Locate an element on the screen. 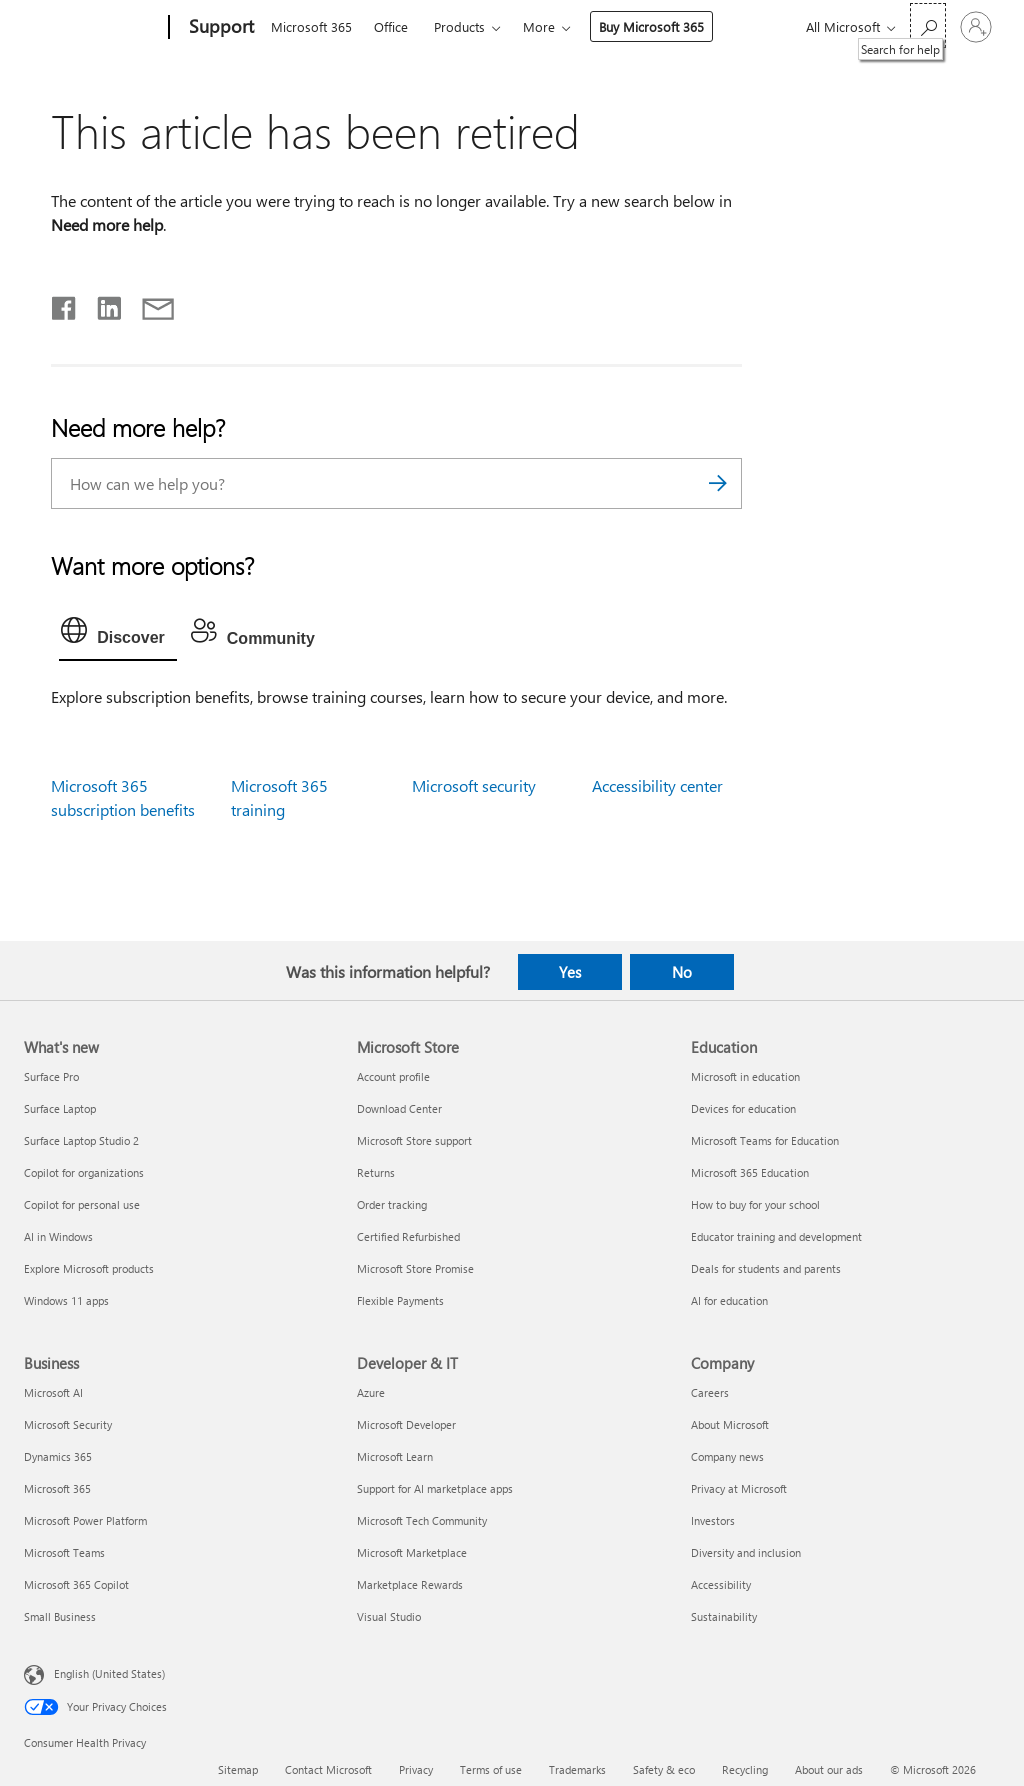 The height and width of the screenshot is (1786, 1024). Microsoft 365 Education [Microsoft 365 Education Education] is located at coordinates (750, 1172).